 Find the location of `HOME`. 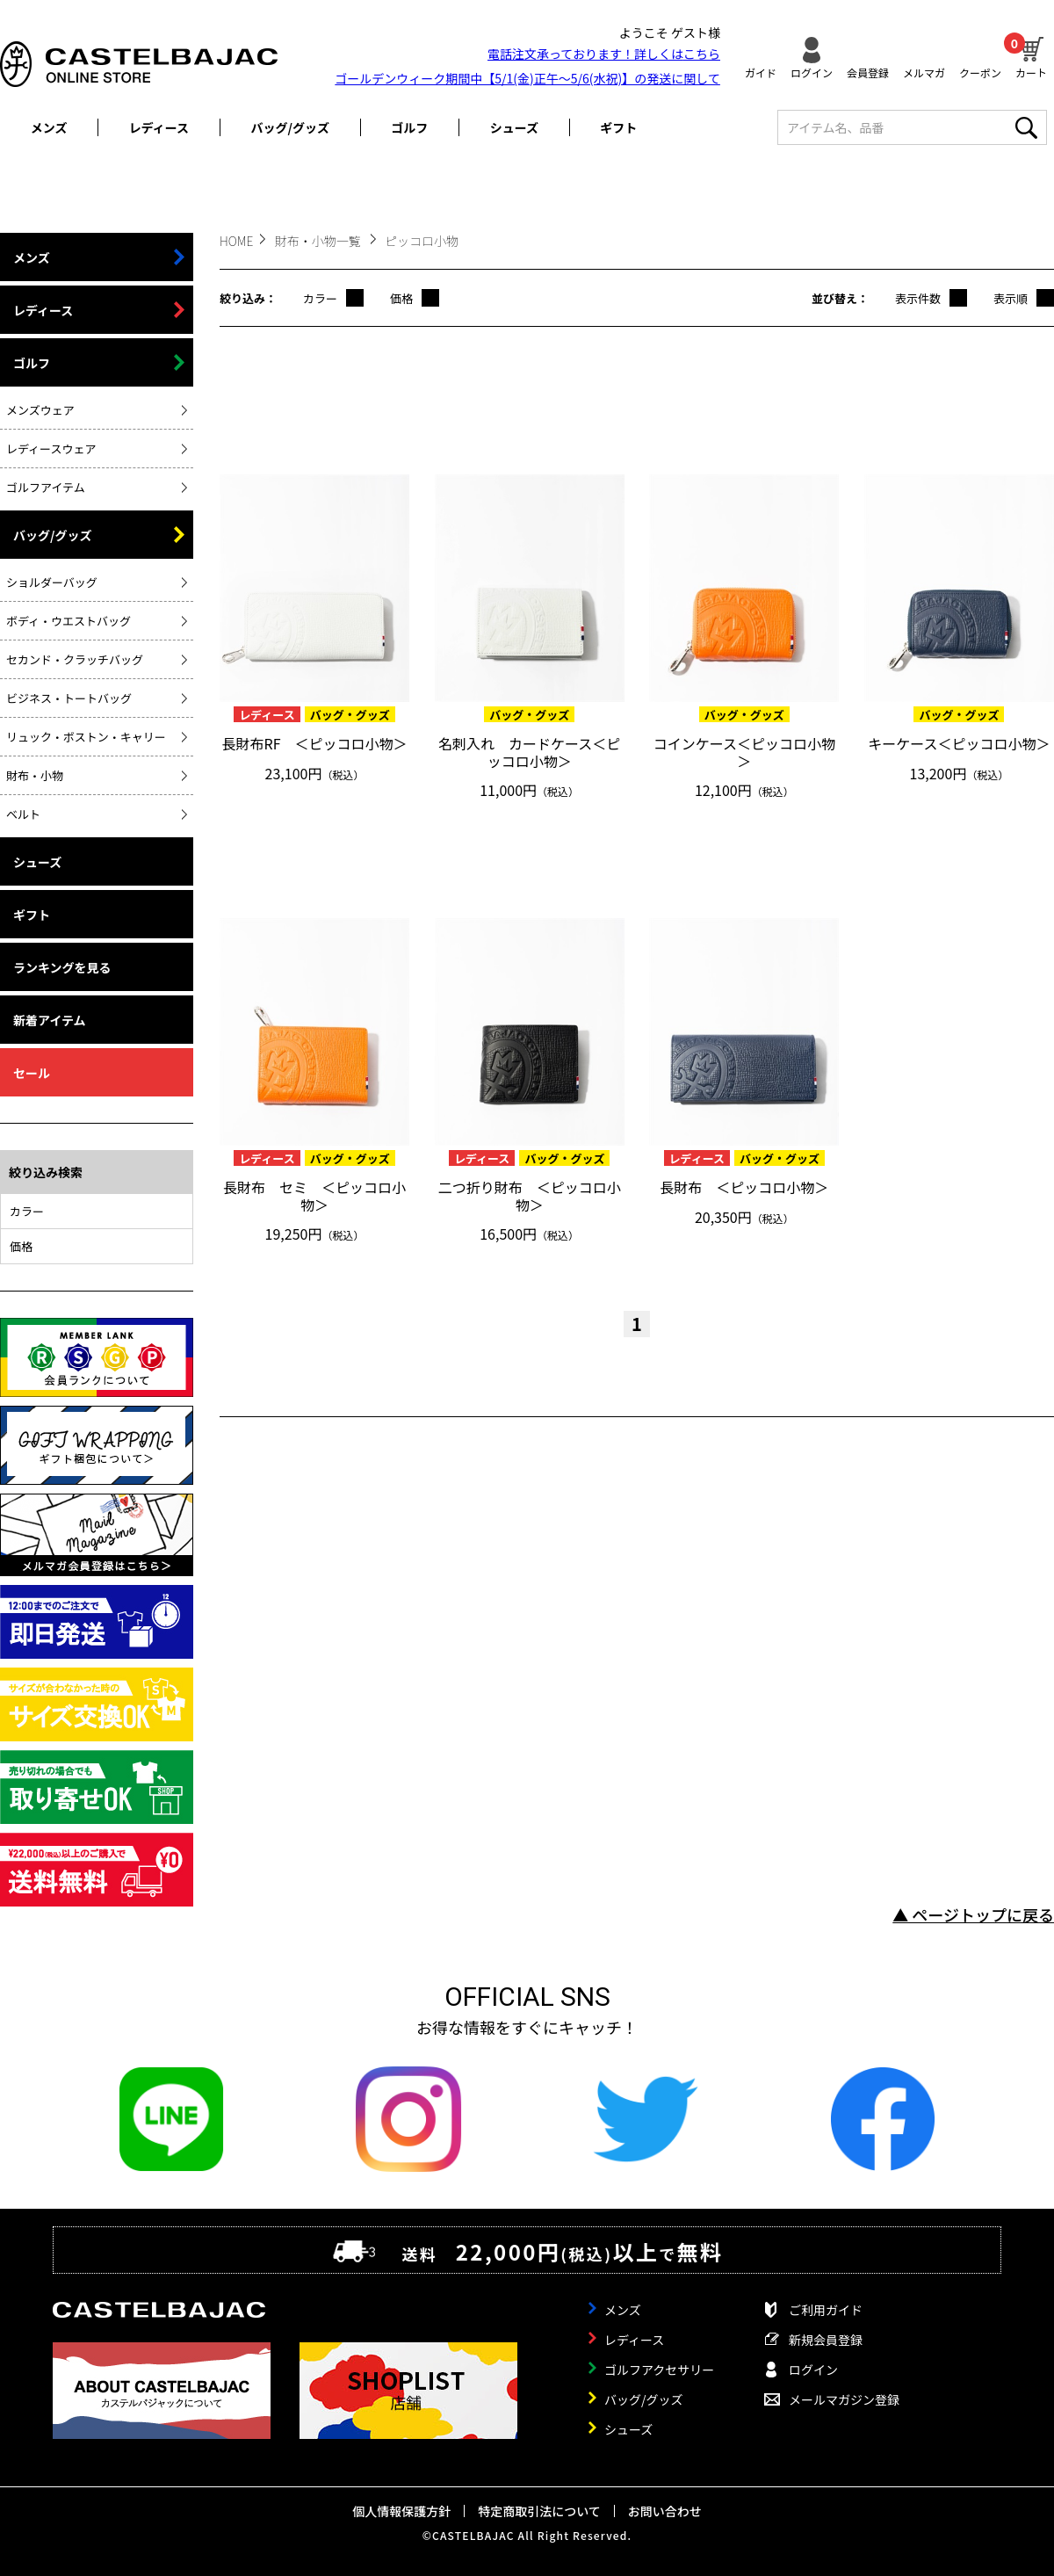

HOME is located at coordinates (236, 241).